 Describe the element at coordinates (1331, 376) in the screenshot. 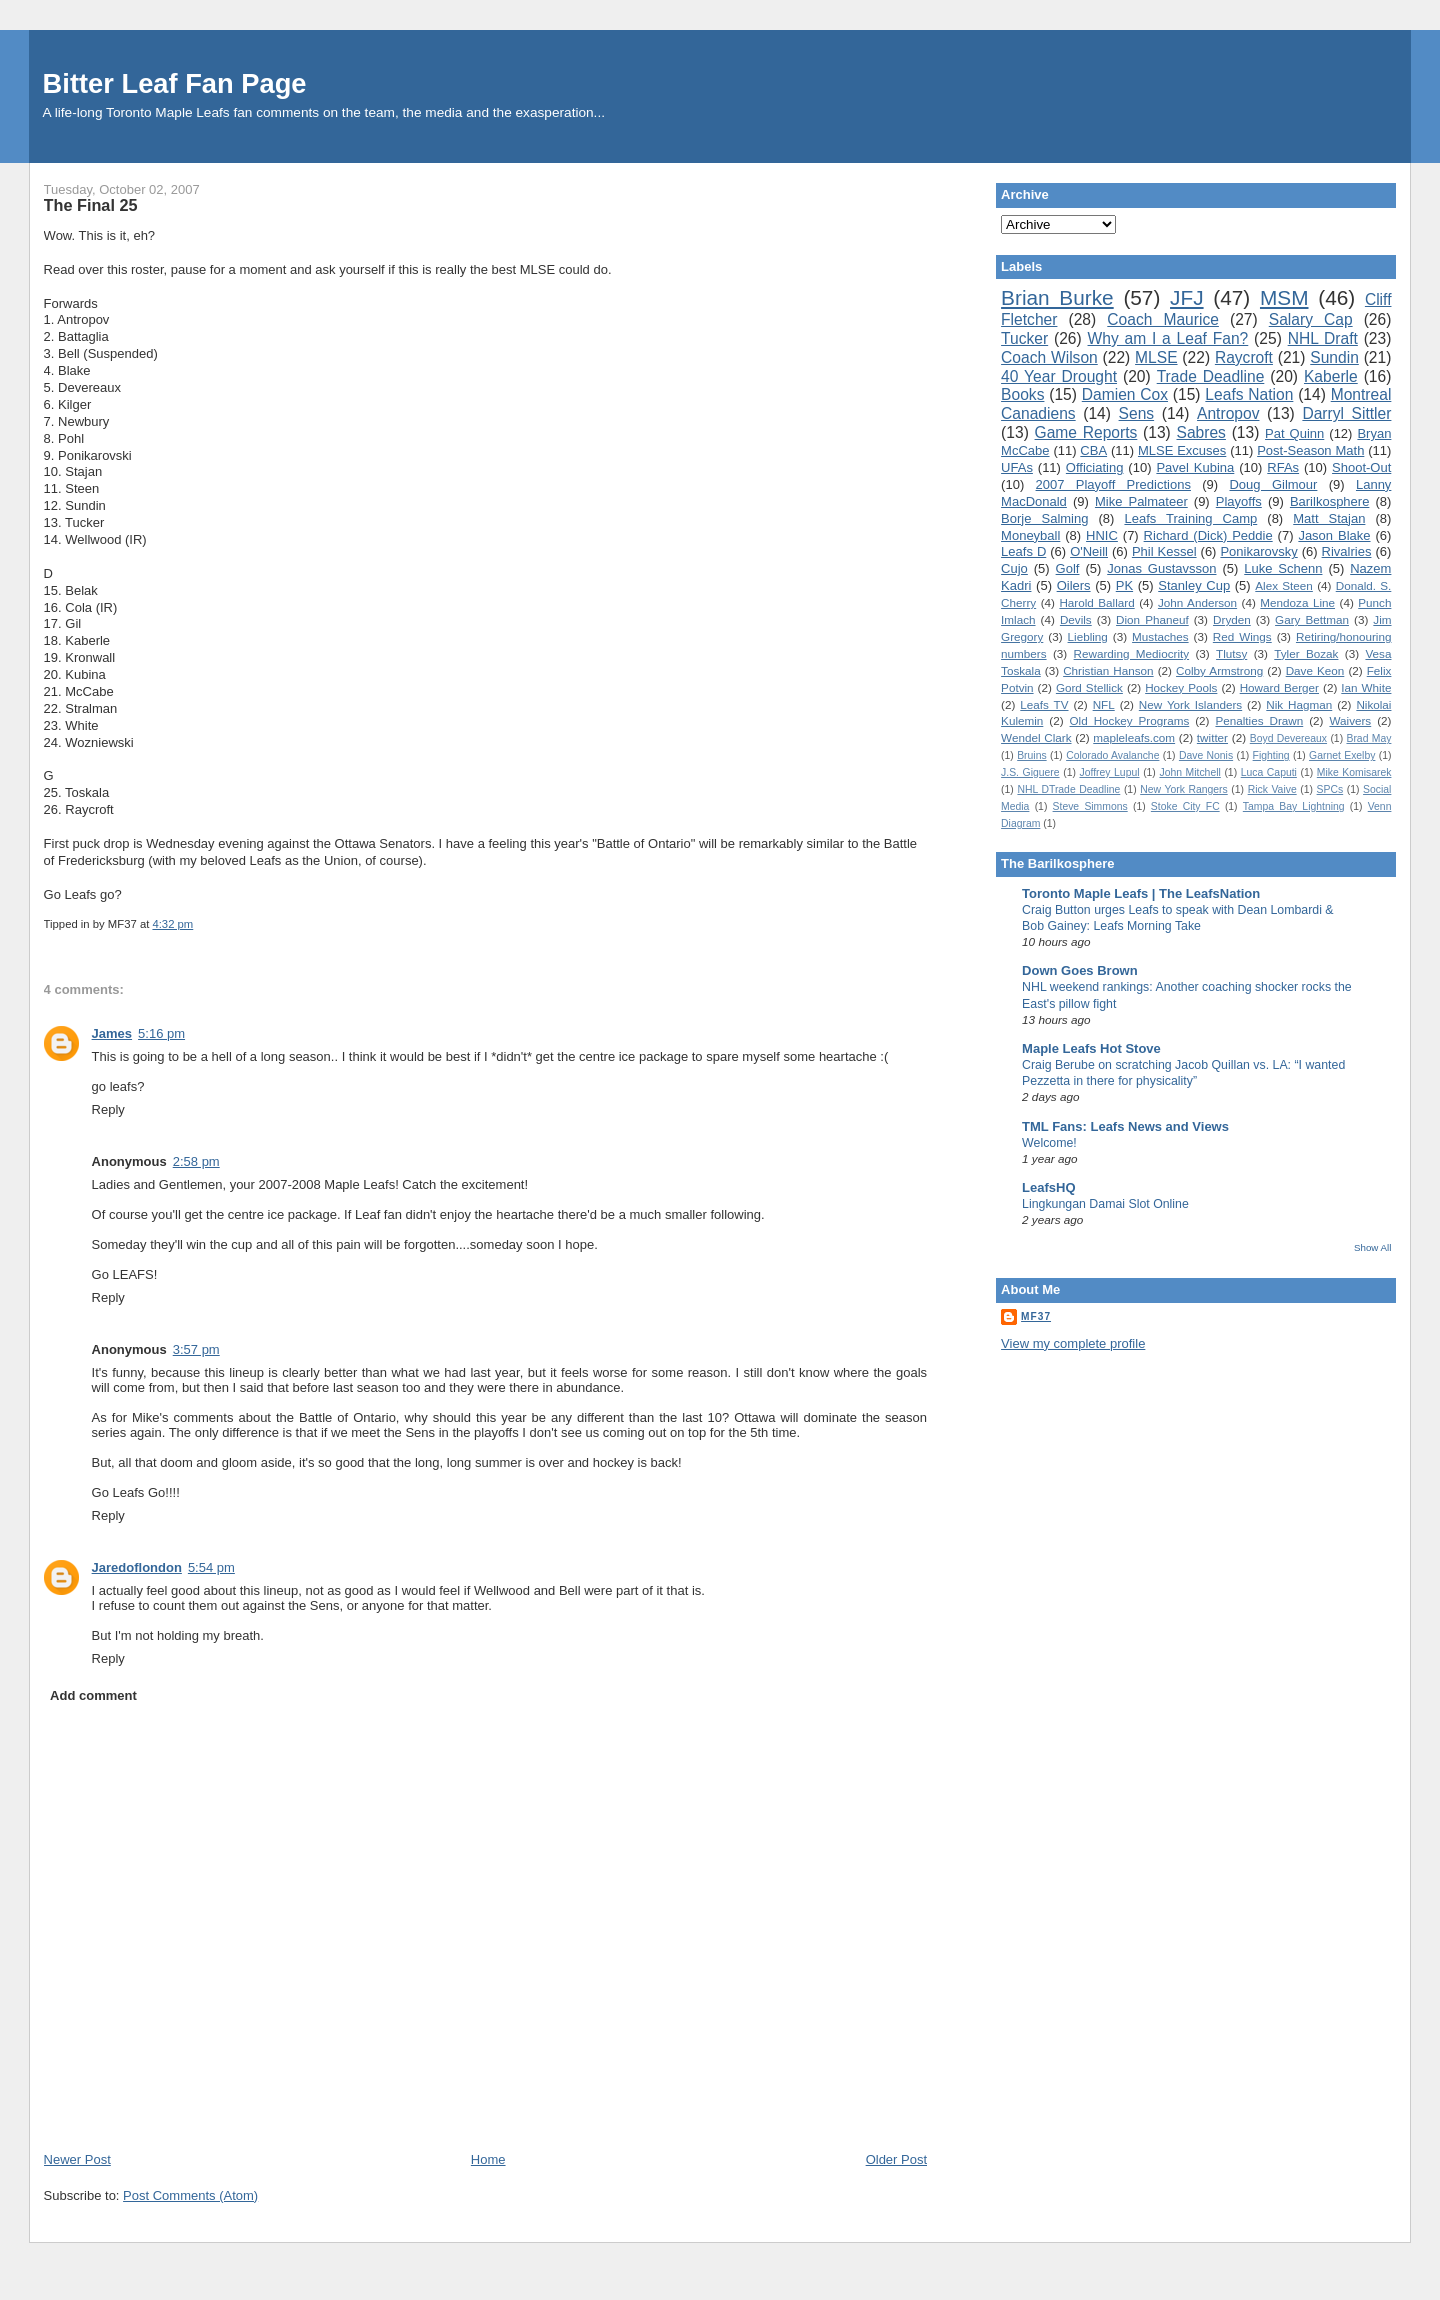

I see `Kaberle` at that location.